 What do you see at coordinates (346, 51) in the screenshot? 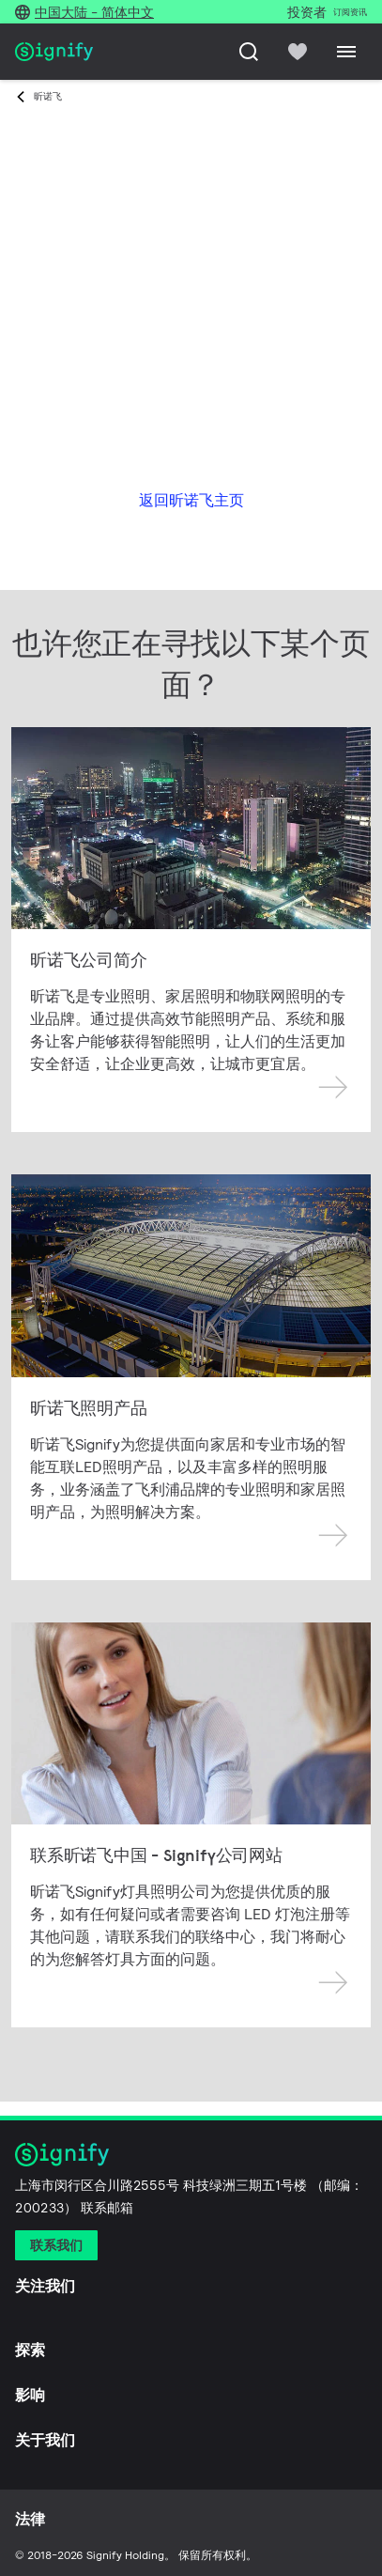
I see `[Menu]` at bounding box center [346, 51].